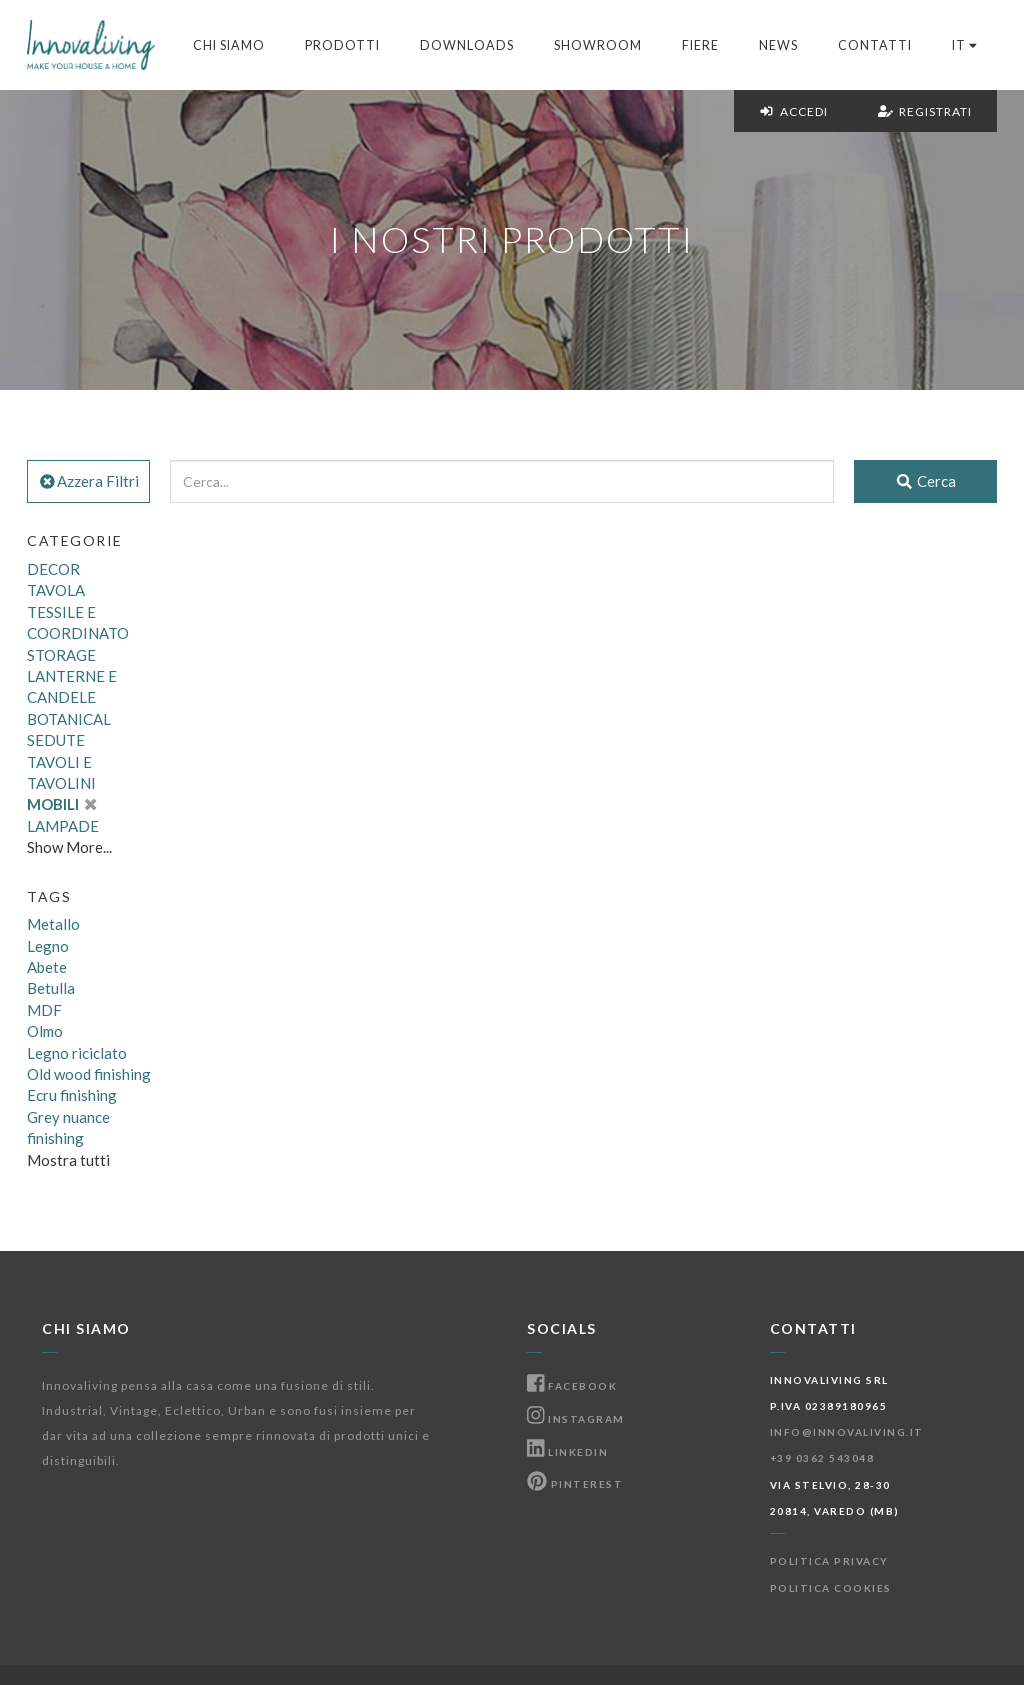 Image resolution: width=1024 pixels, height=1685 pixels. I want to click on Abete, so click(47, 967).